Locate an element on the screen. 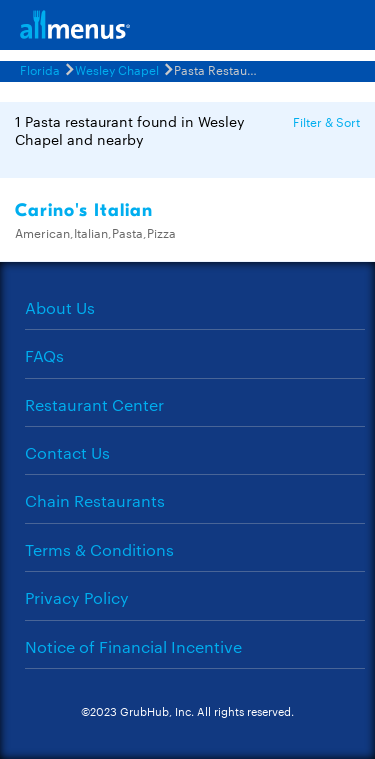  Wesley Chapel is located at coordinates (117, 69).